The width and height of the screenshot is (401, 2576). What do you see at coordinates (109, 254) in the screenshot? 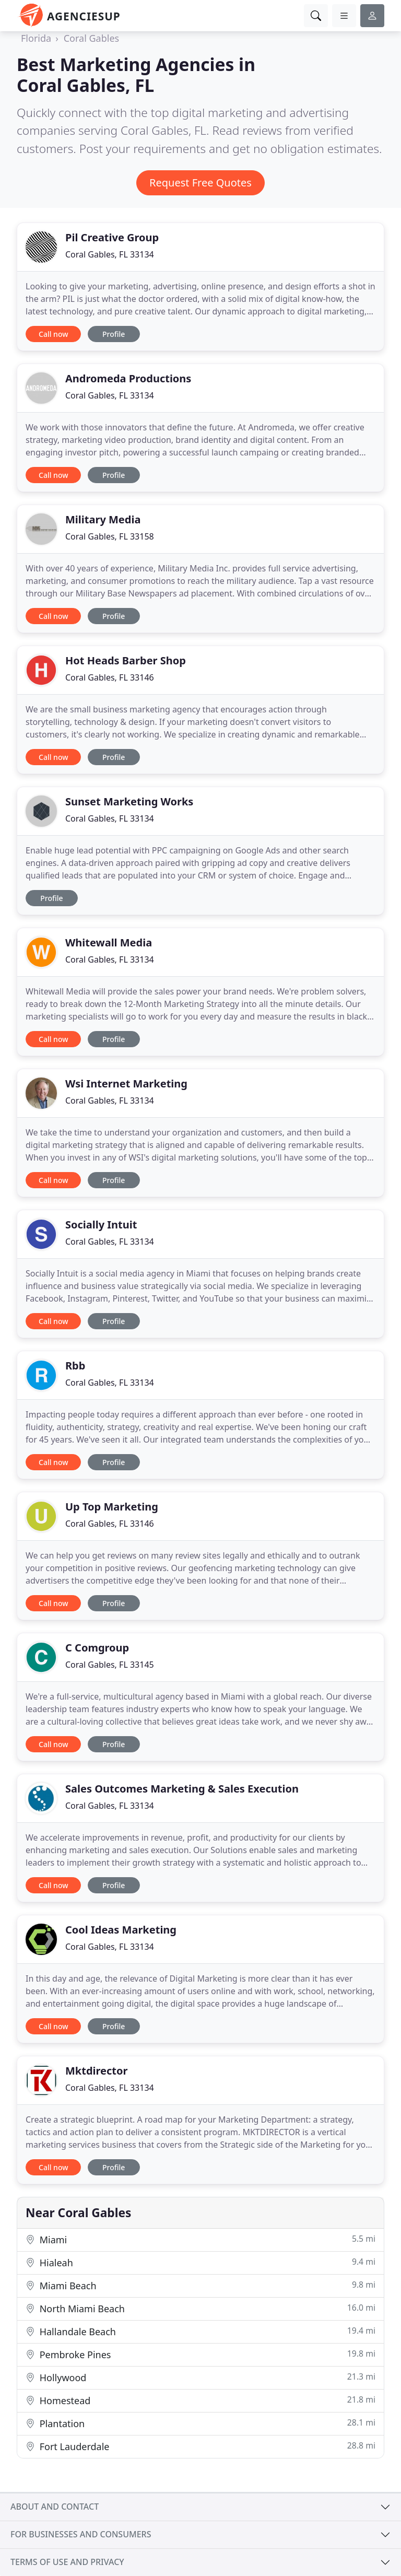
I see `Coral Gables, FL 33134` at bounding box center [109, 254].